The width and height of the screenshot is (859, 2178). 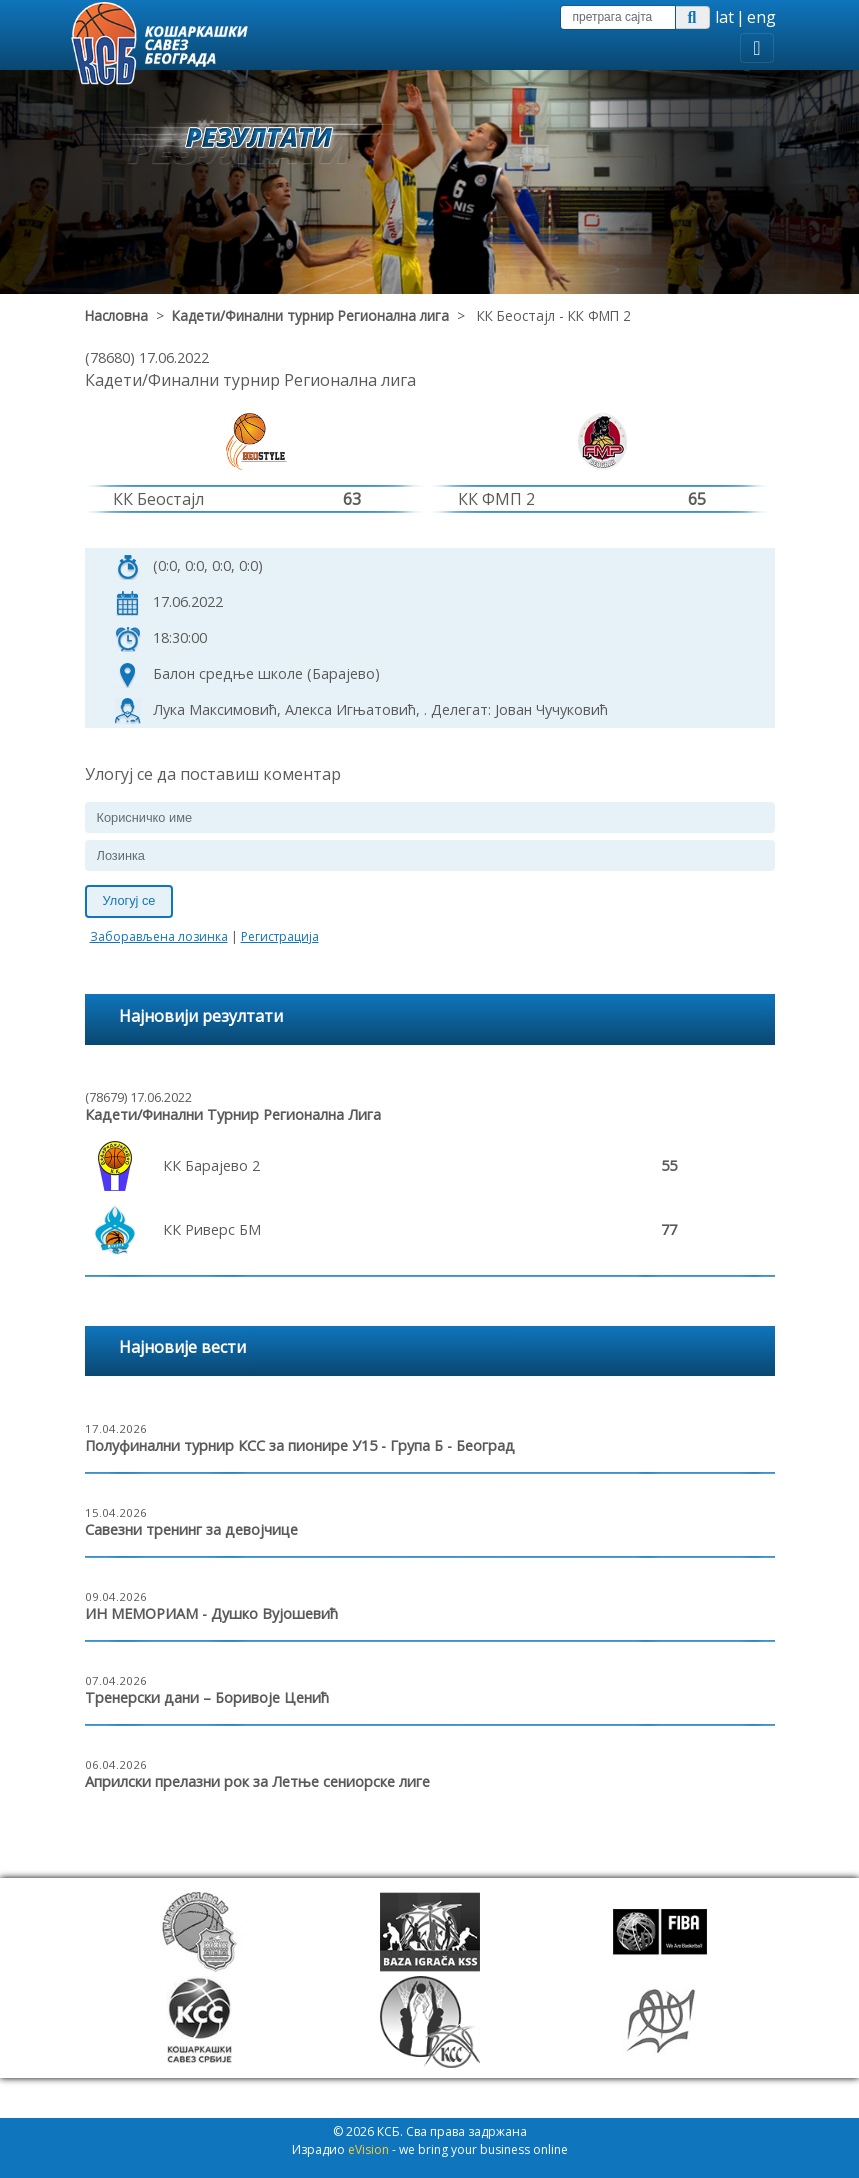 I want to click on eng, so click(x=761, y=17).